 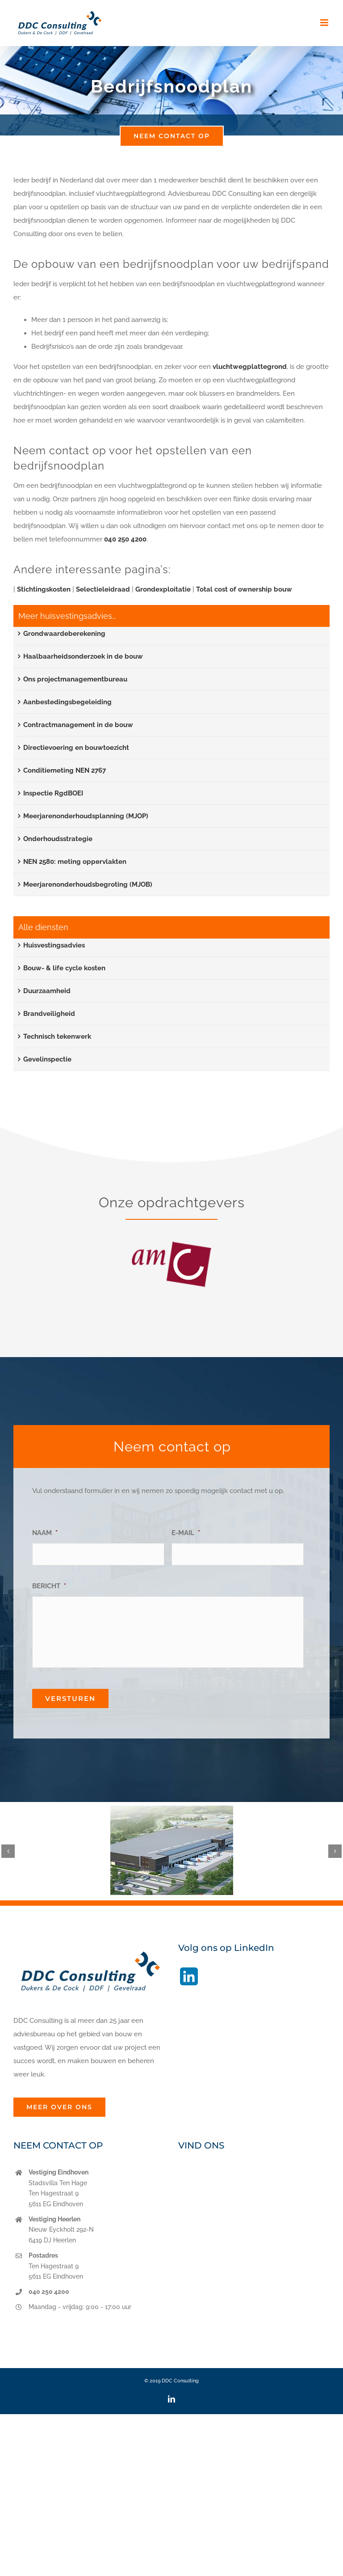 What do you see at coordinates (64, 968) in the screenshot?
I see `Bouw- & life cycle kosten` at bounding box center [64, 968].